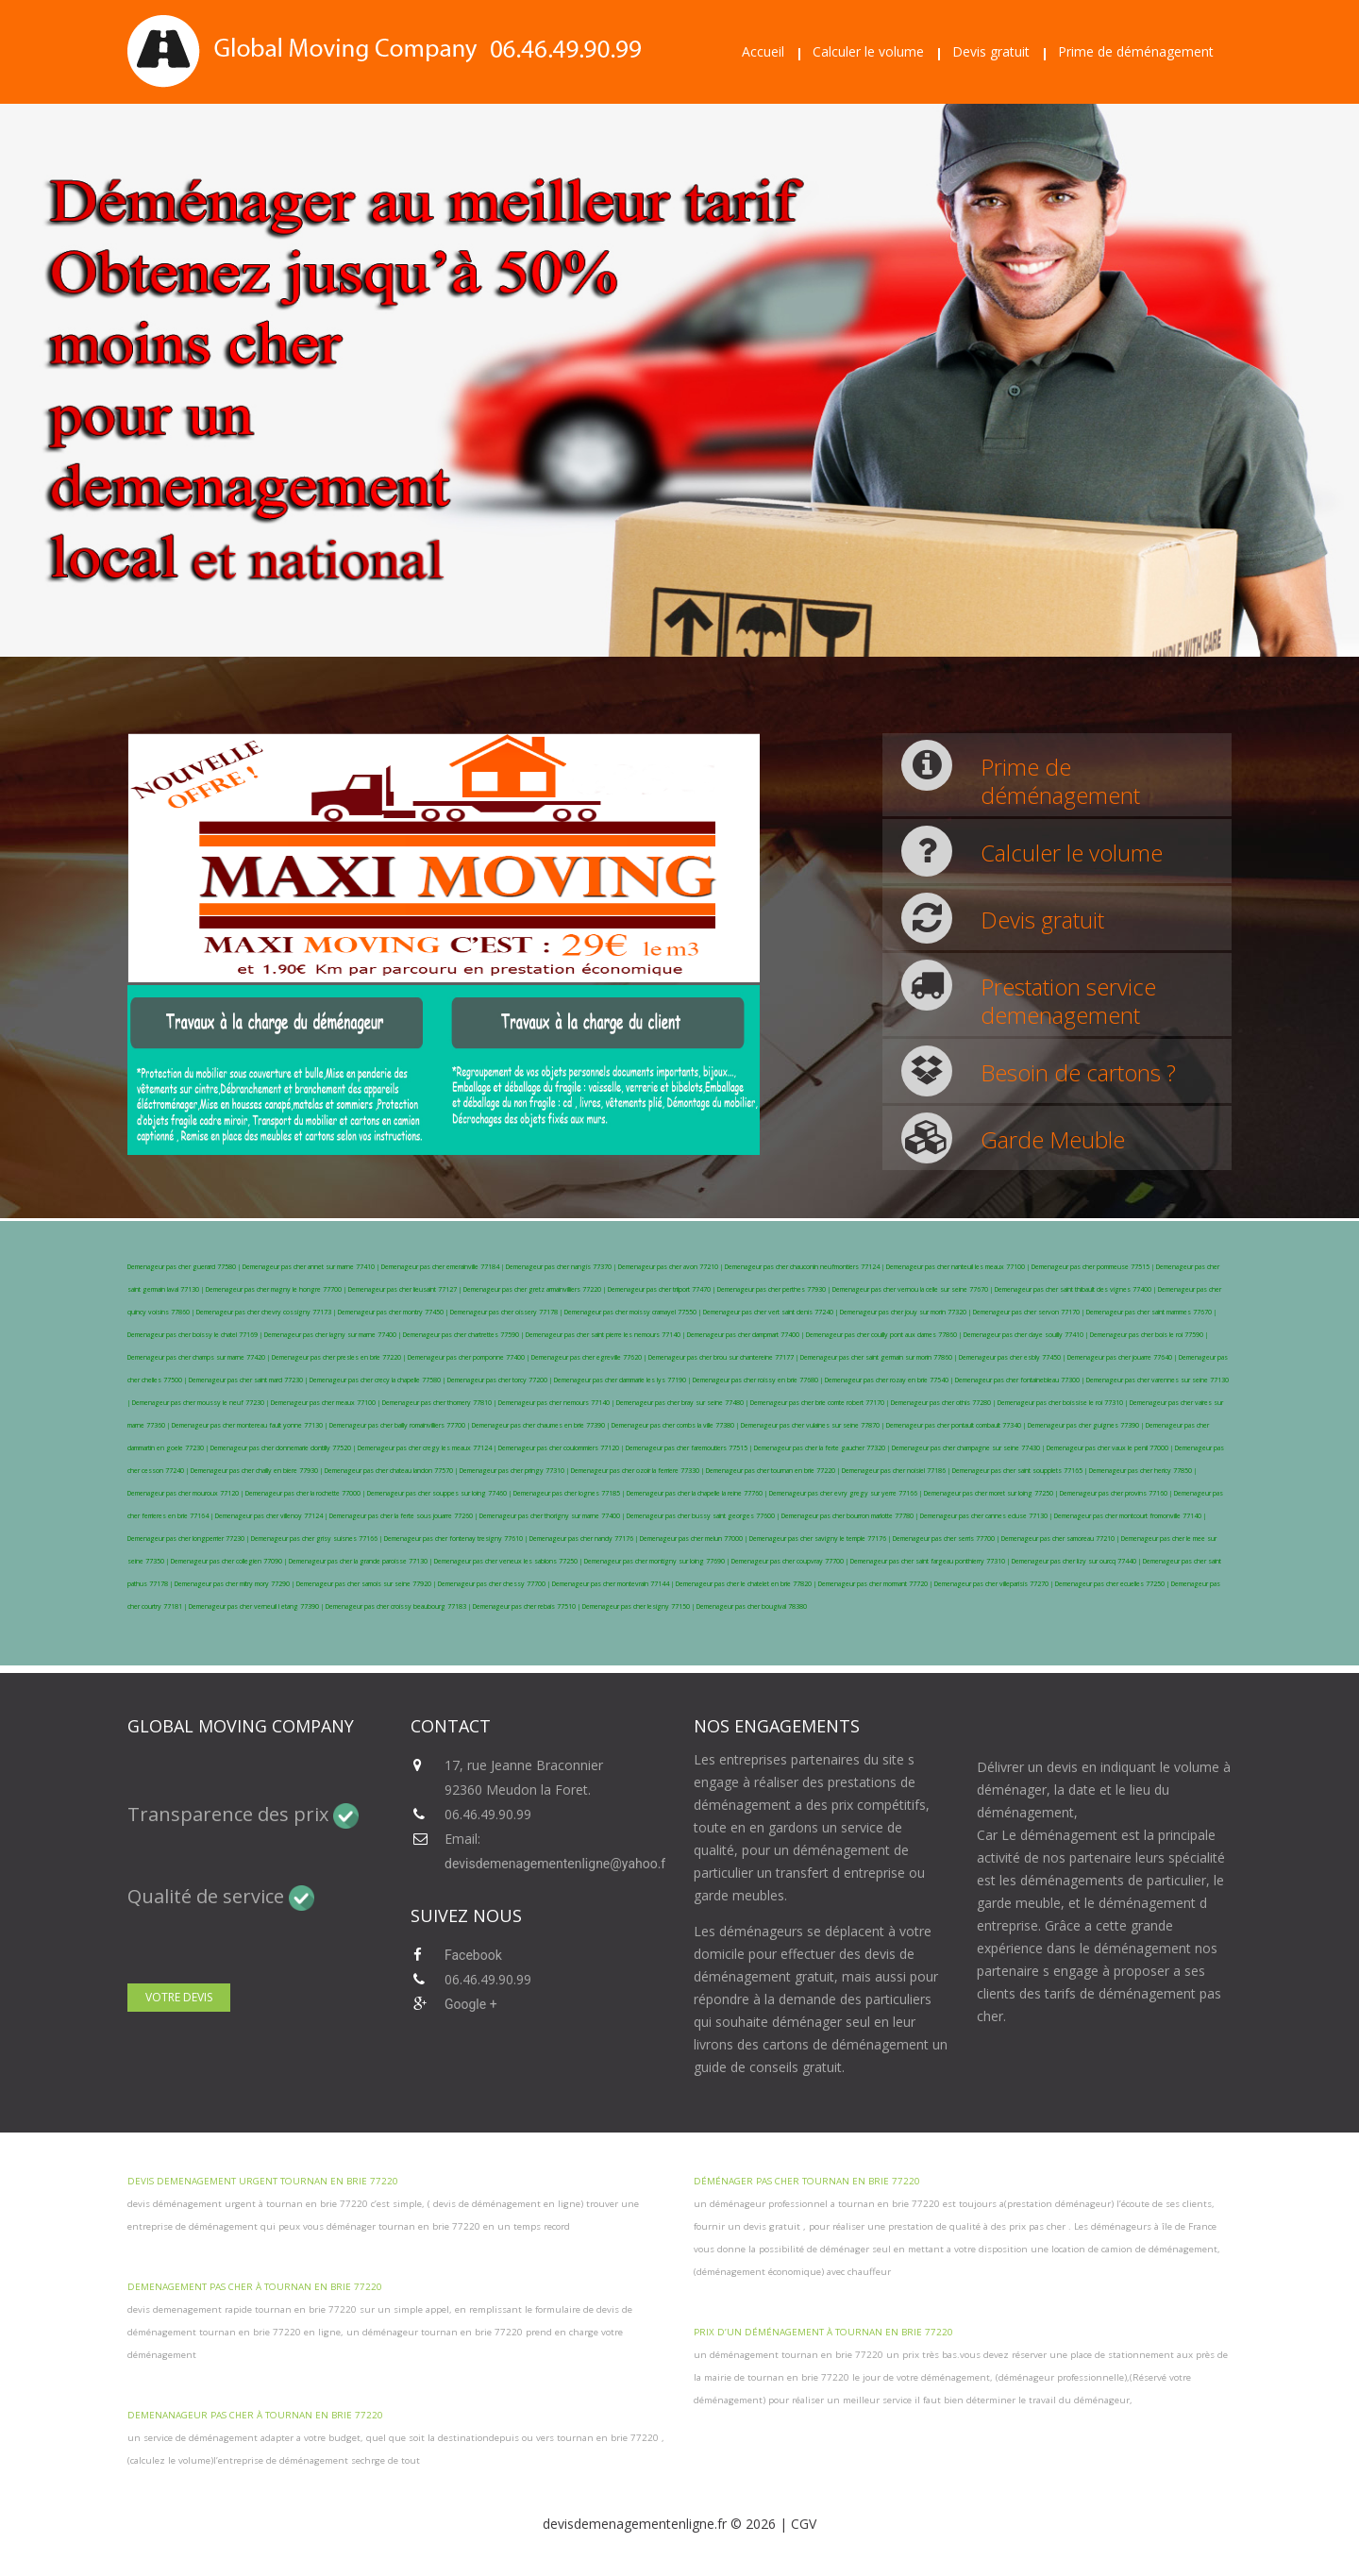  What do you see at coordinates (623, 1380) in the screenshot?
I see `Demenageur pas cher dammarie les lys 77190 |` at bounding box center [623, 1380].